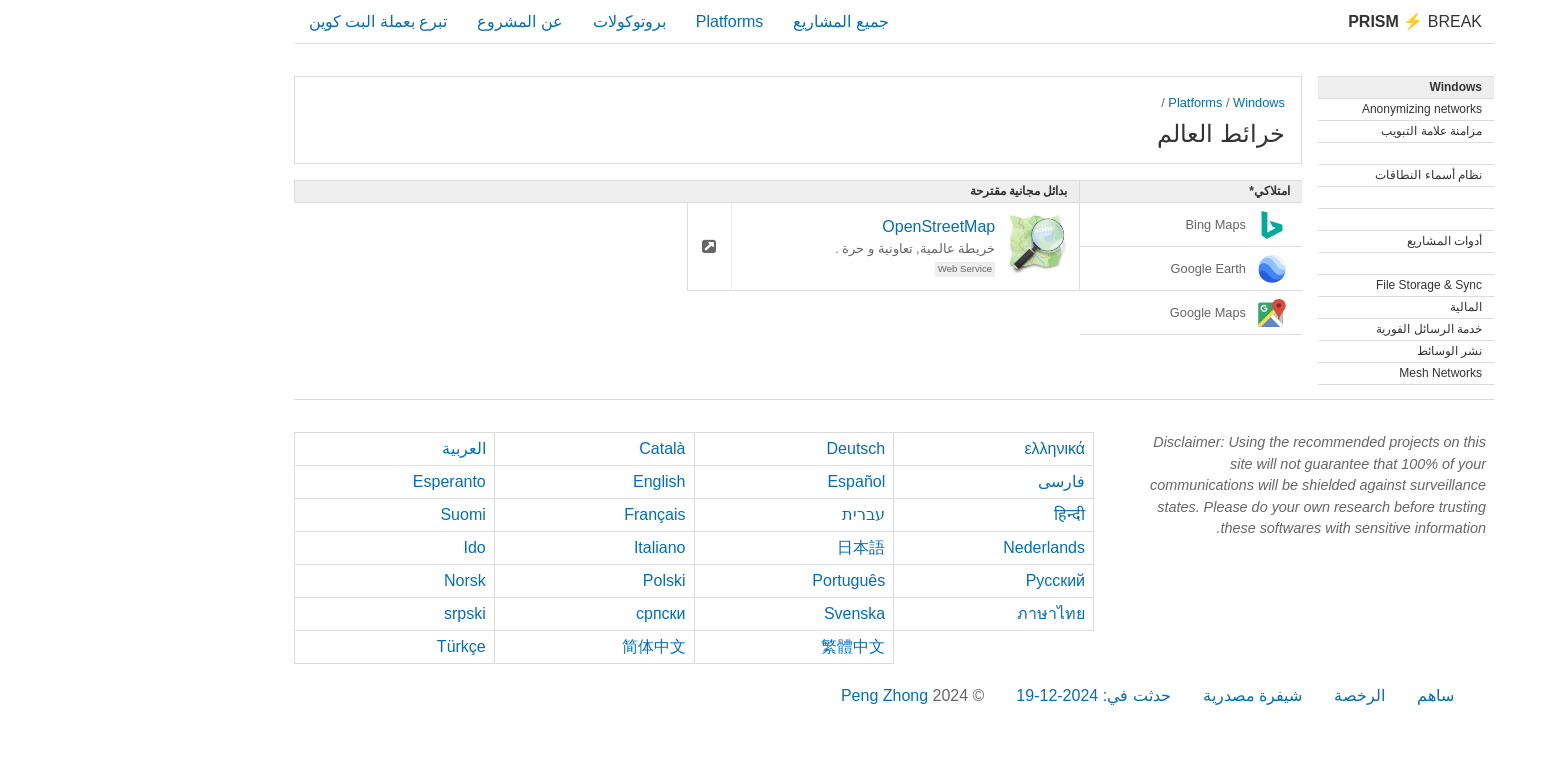 This screenshot has height=760, width=1568. I want to click on نظام أسماء النطاقات, so click(1318, 175).